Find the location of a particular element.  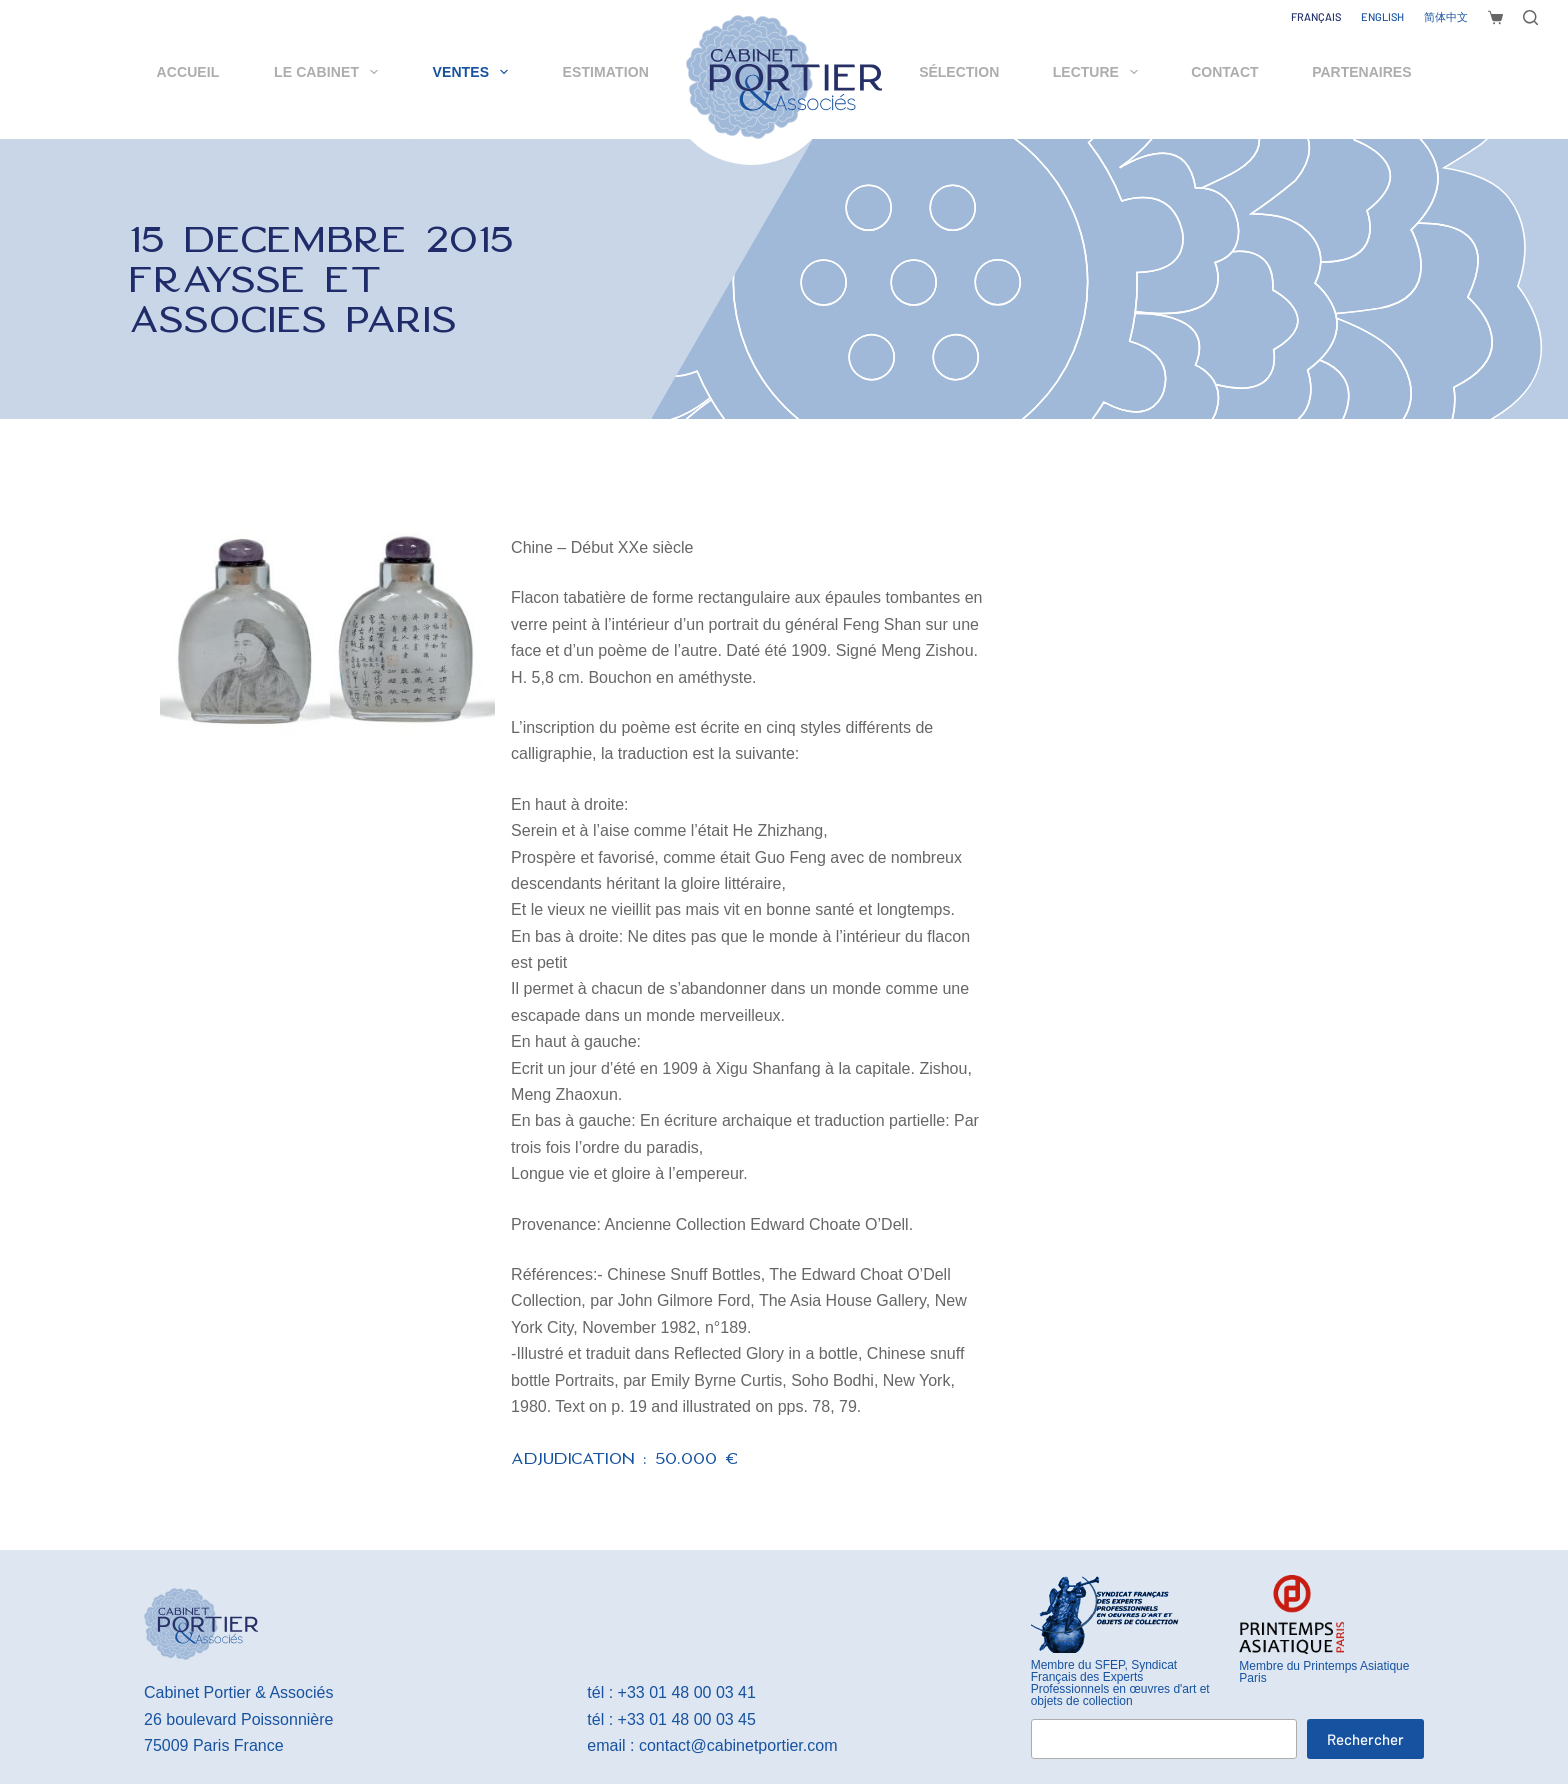

[Rechercher] is located at coordinates (1530, 17).